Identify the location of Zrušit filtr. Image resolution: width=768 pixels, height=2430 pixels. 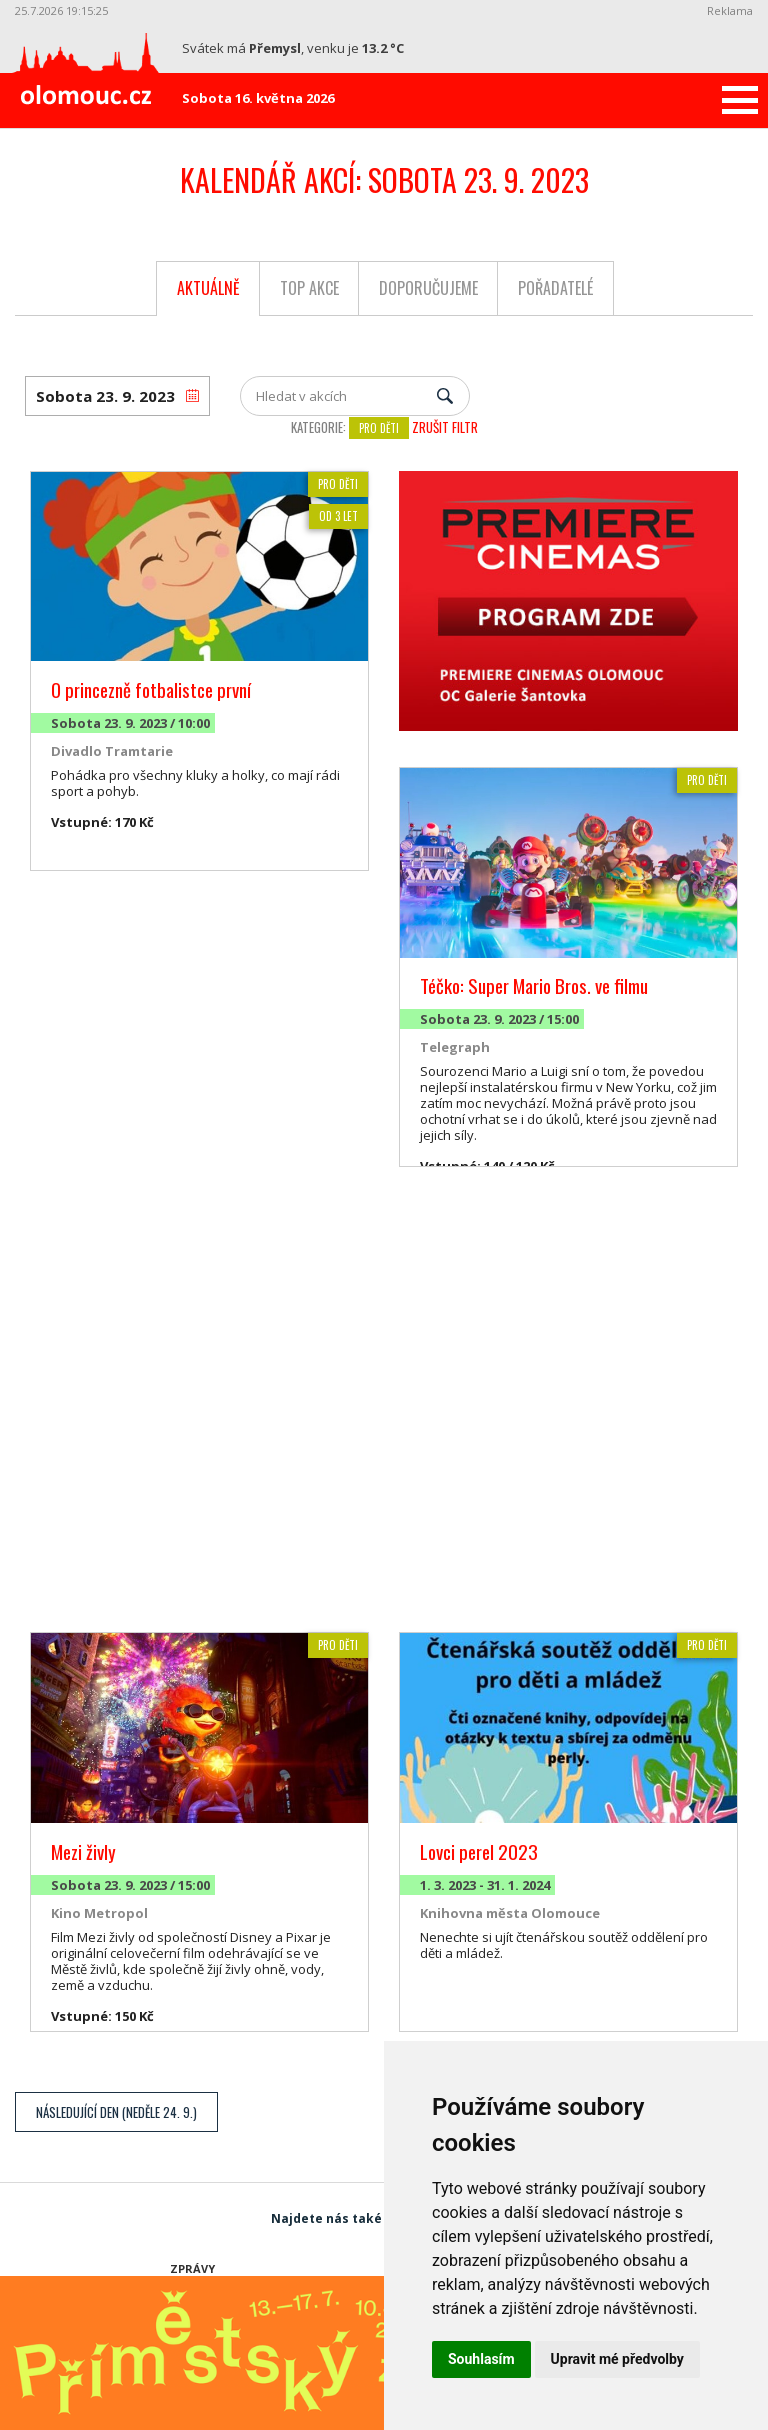
(445, 427).